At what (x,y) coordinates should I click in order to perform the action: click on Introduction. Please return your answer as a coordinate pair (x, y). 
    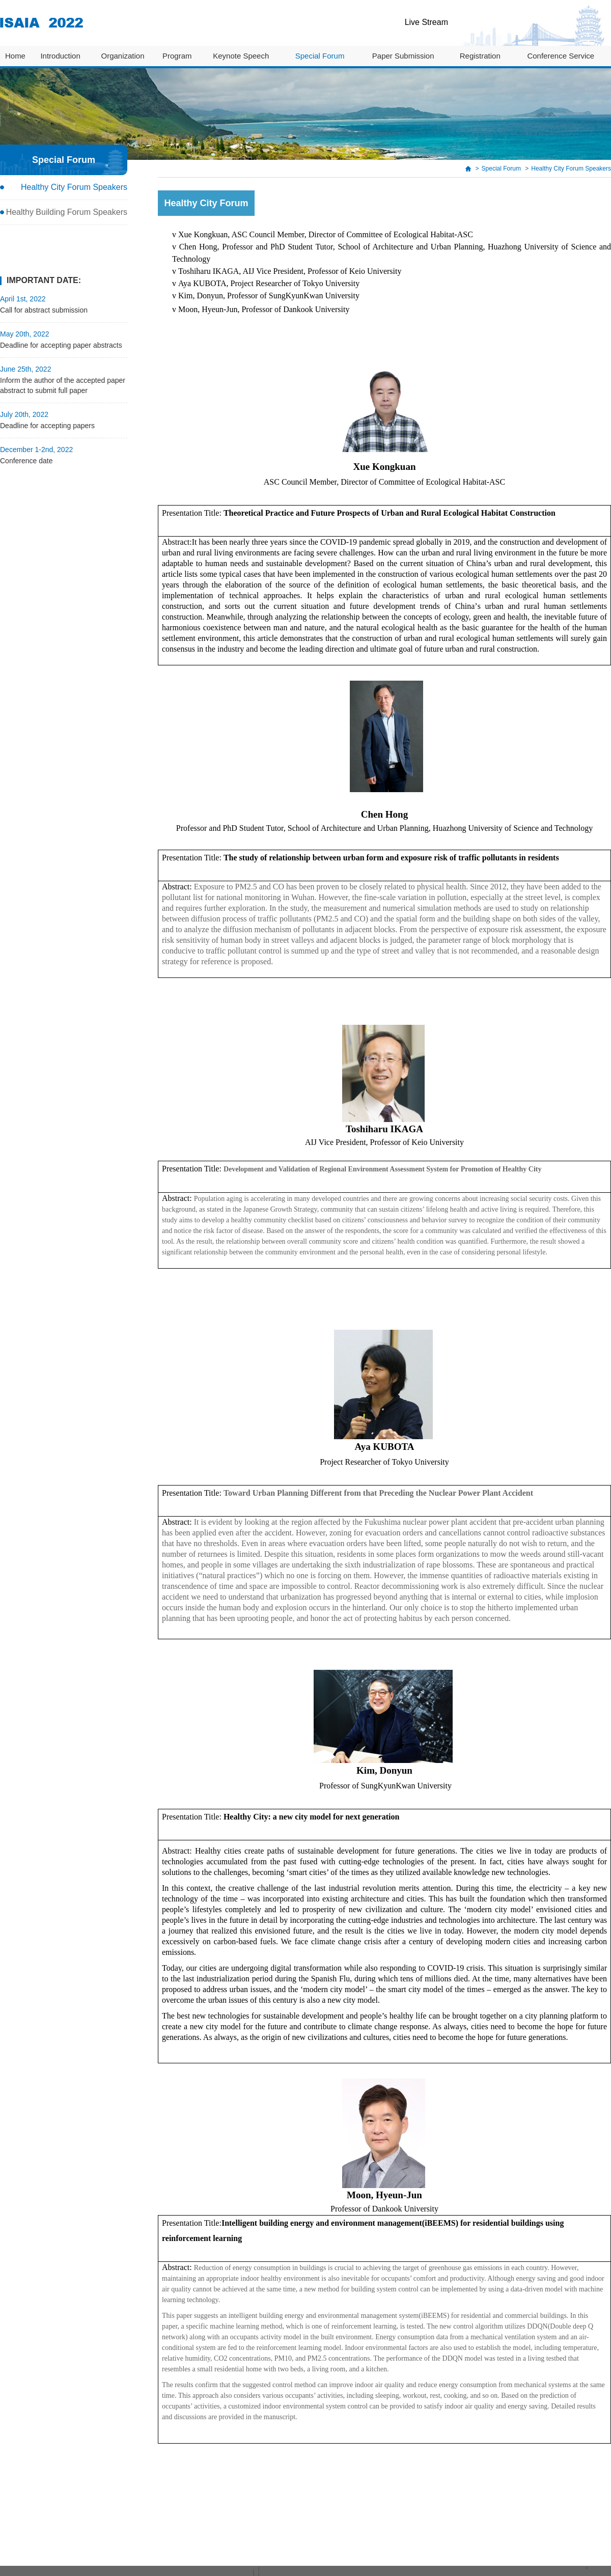
    Looking at the image, I should click on (60, 55).